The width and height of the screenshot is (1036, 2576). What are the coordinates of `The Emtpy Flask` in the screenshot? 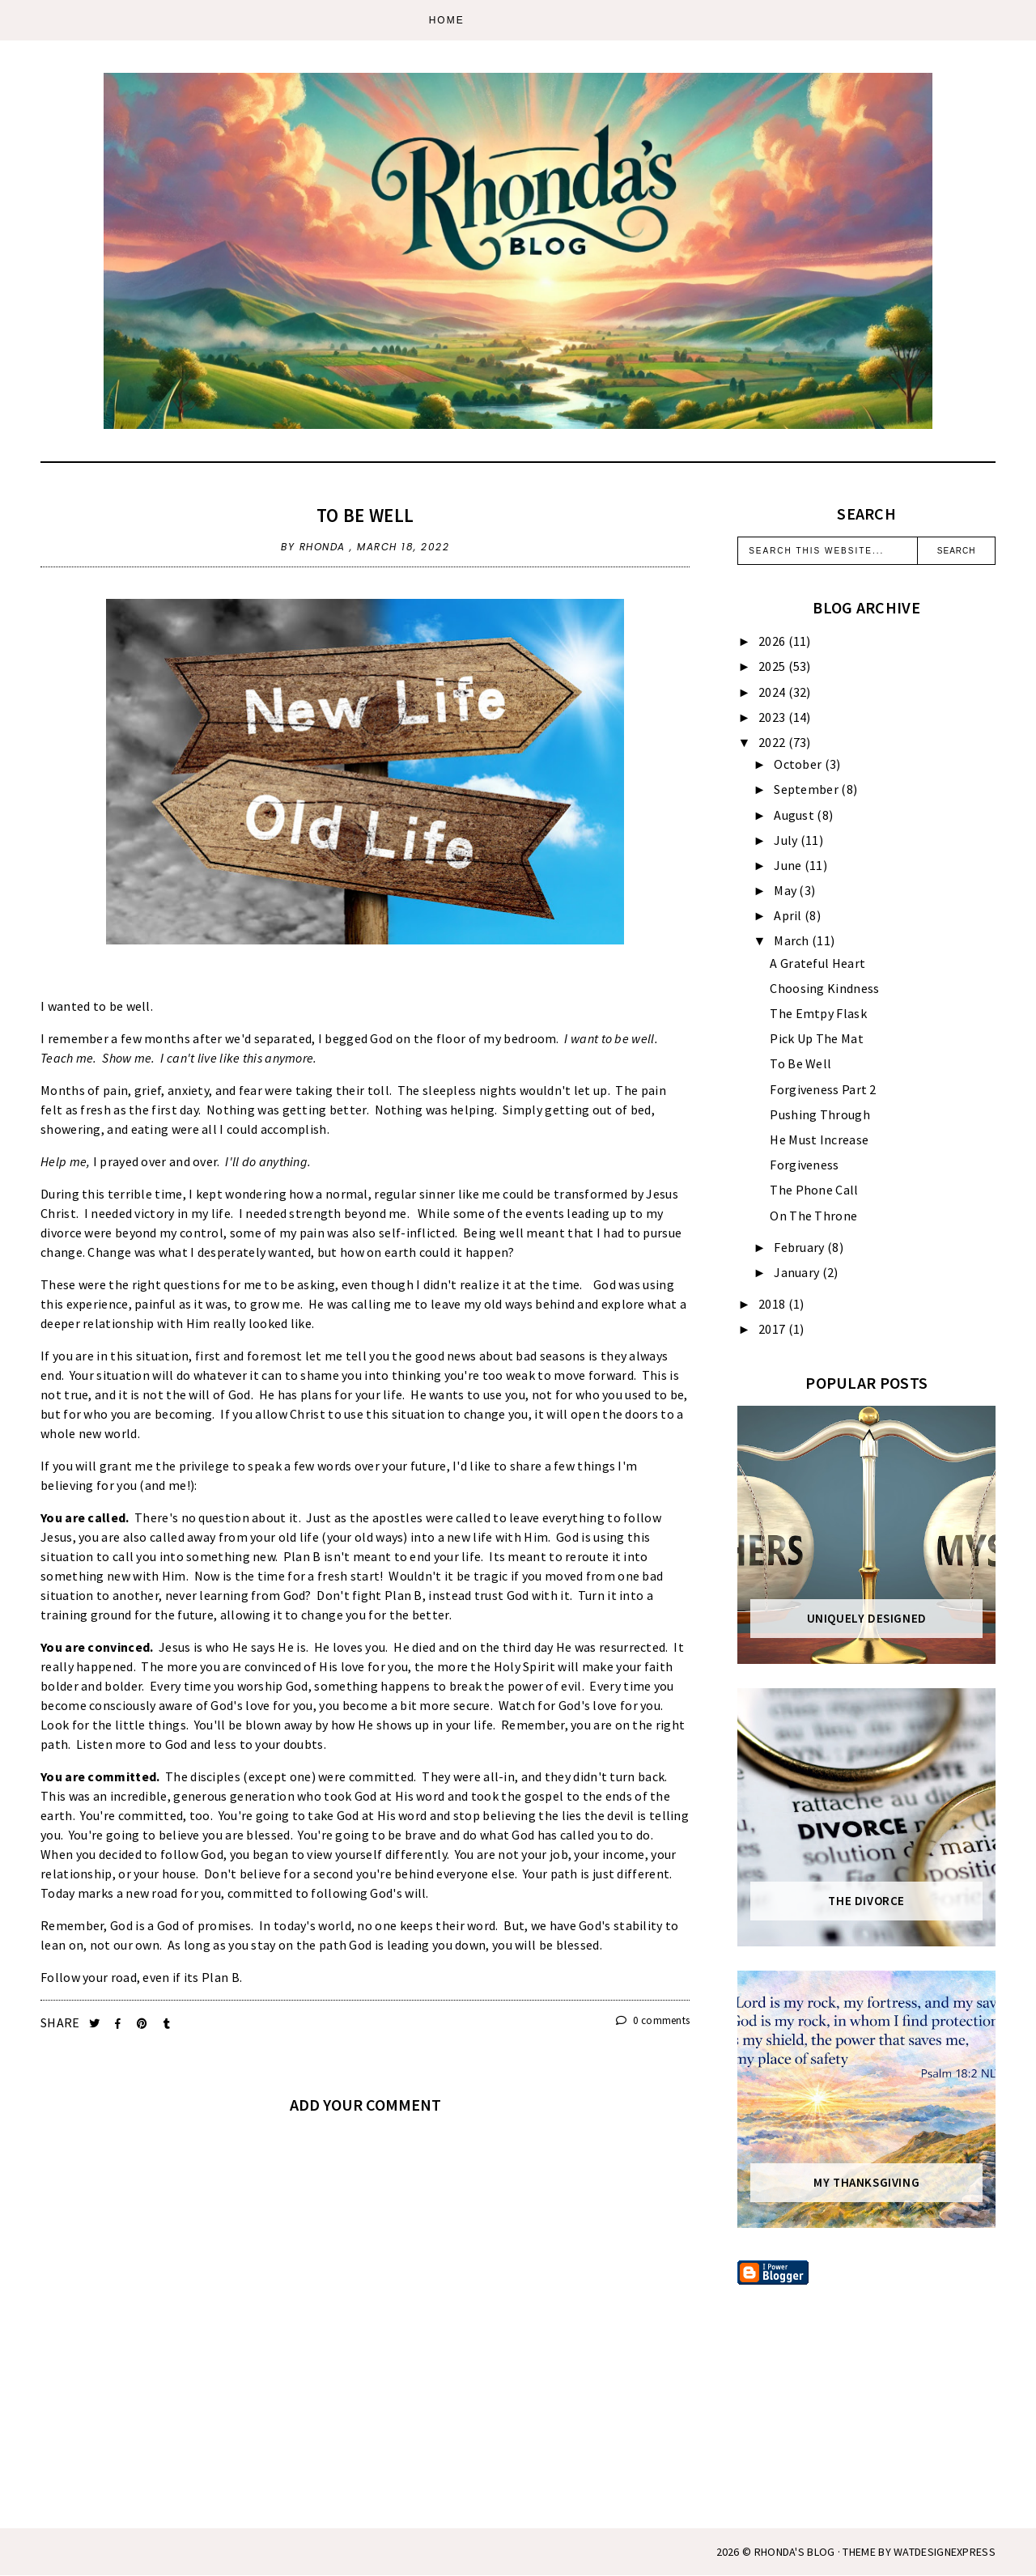 It's located at (818, 1013).